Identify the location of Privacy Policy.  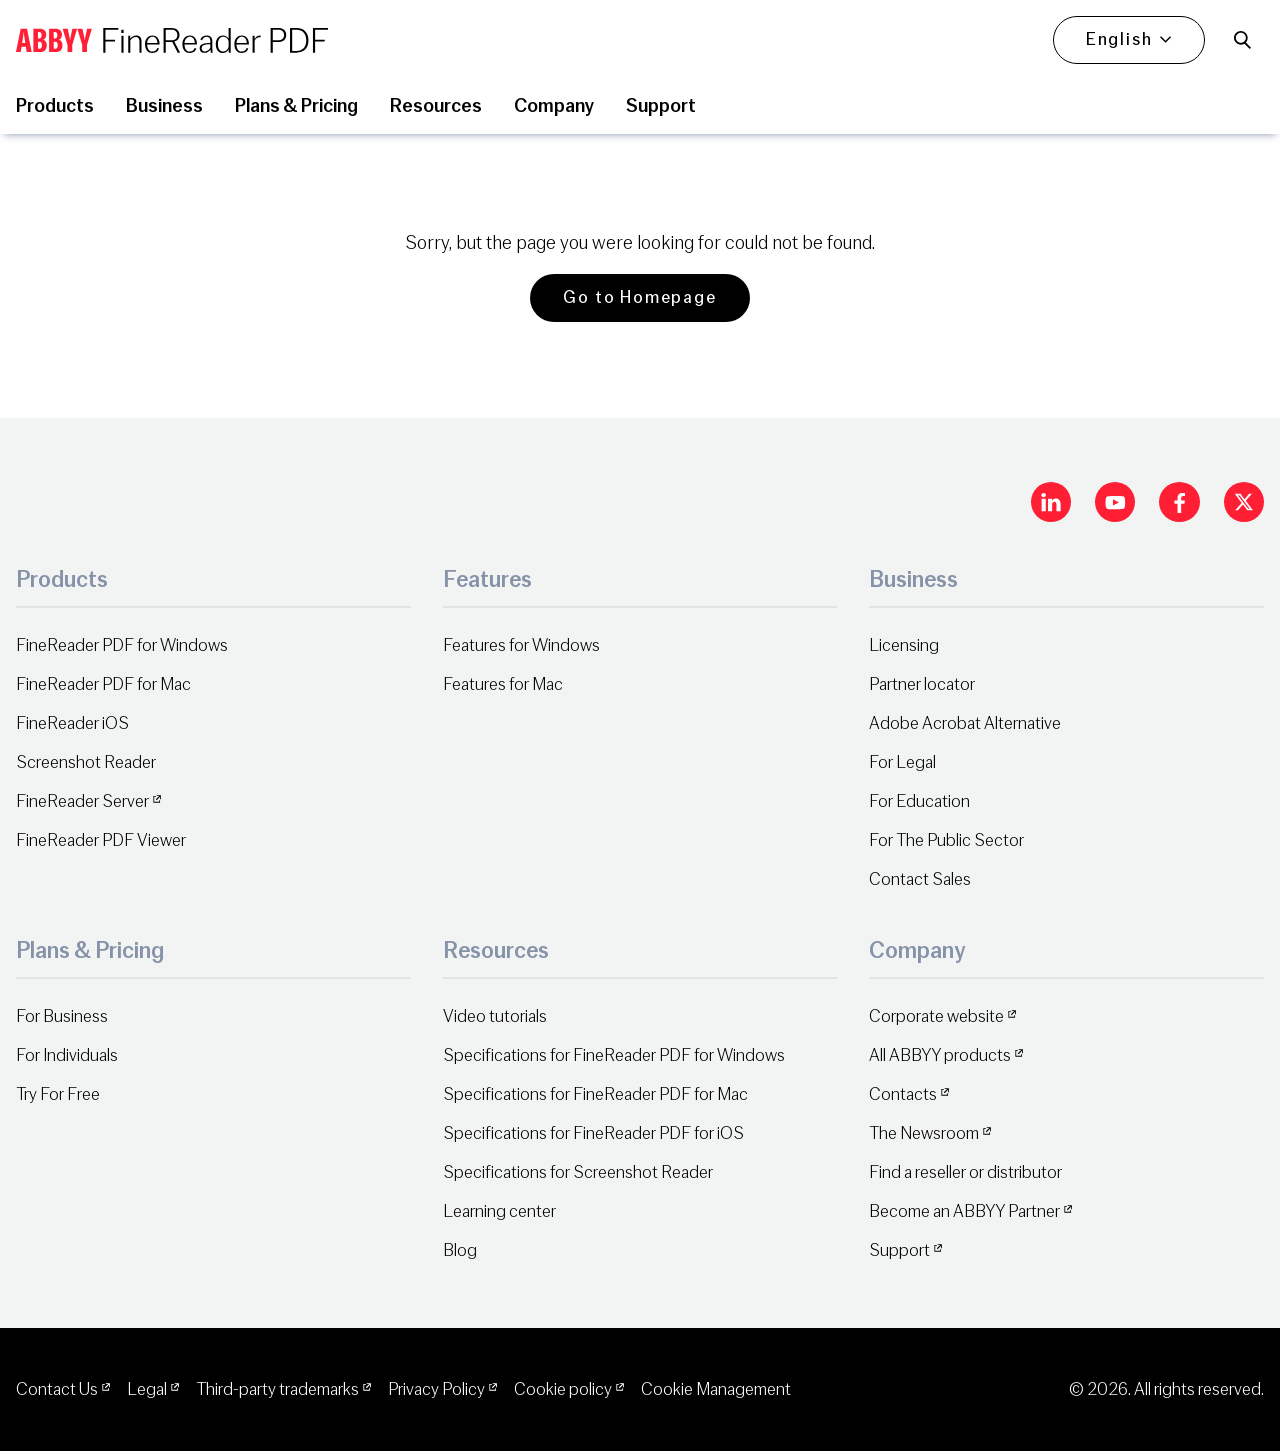
(436, 1389).